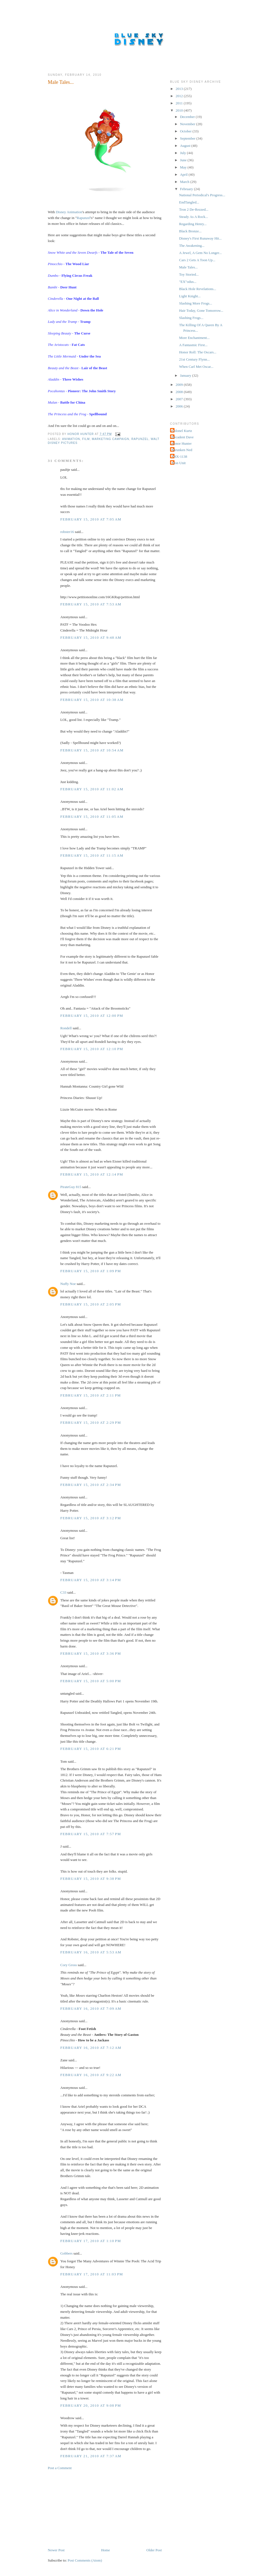 The image size is (279, 2576). What do you see at coordinates (197, 260) in the screenshot?
I see `Cars 2 Gets A Toon Up...` at bounding box center [197, 260].